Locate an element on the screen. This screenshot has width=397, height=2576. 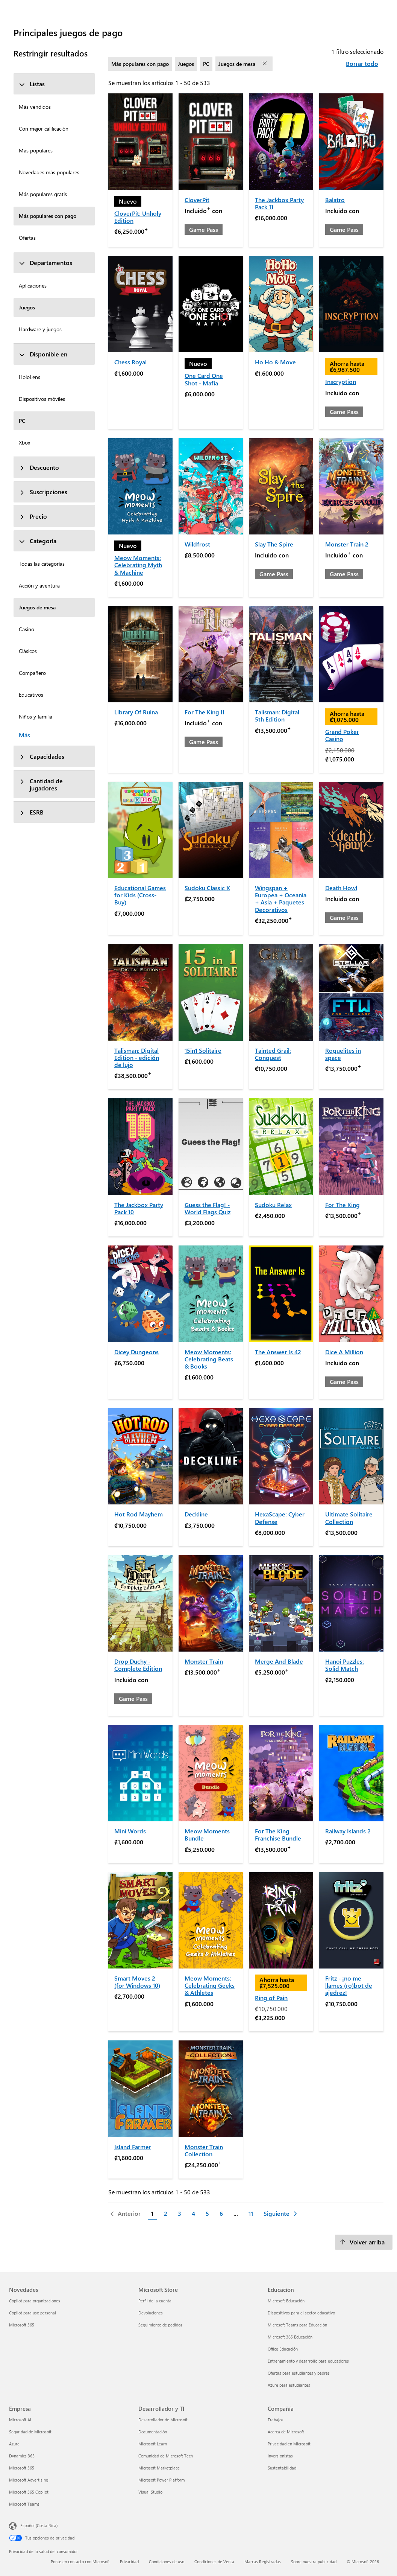
CloverPit is located at coordinates (197, 200).